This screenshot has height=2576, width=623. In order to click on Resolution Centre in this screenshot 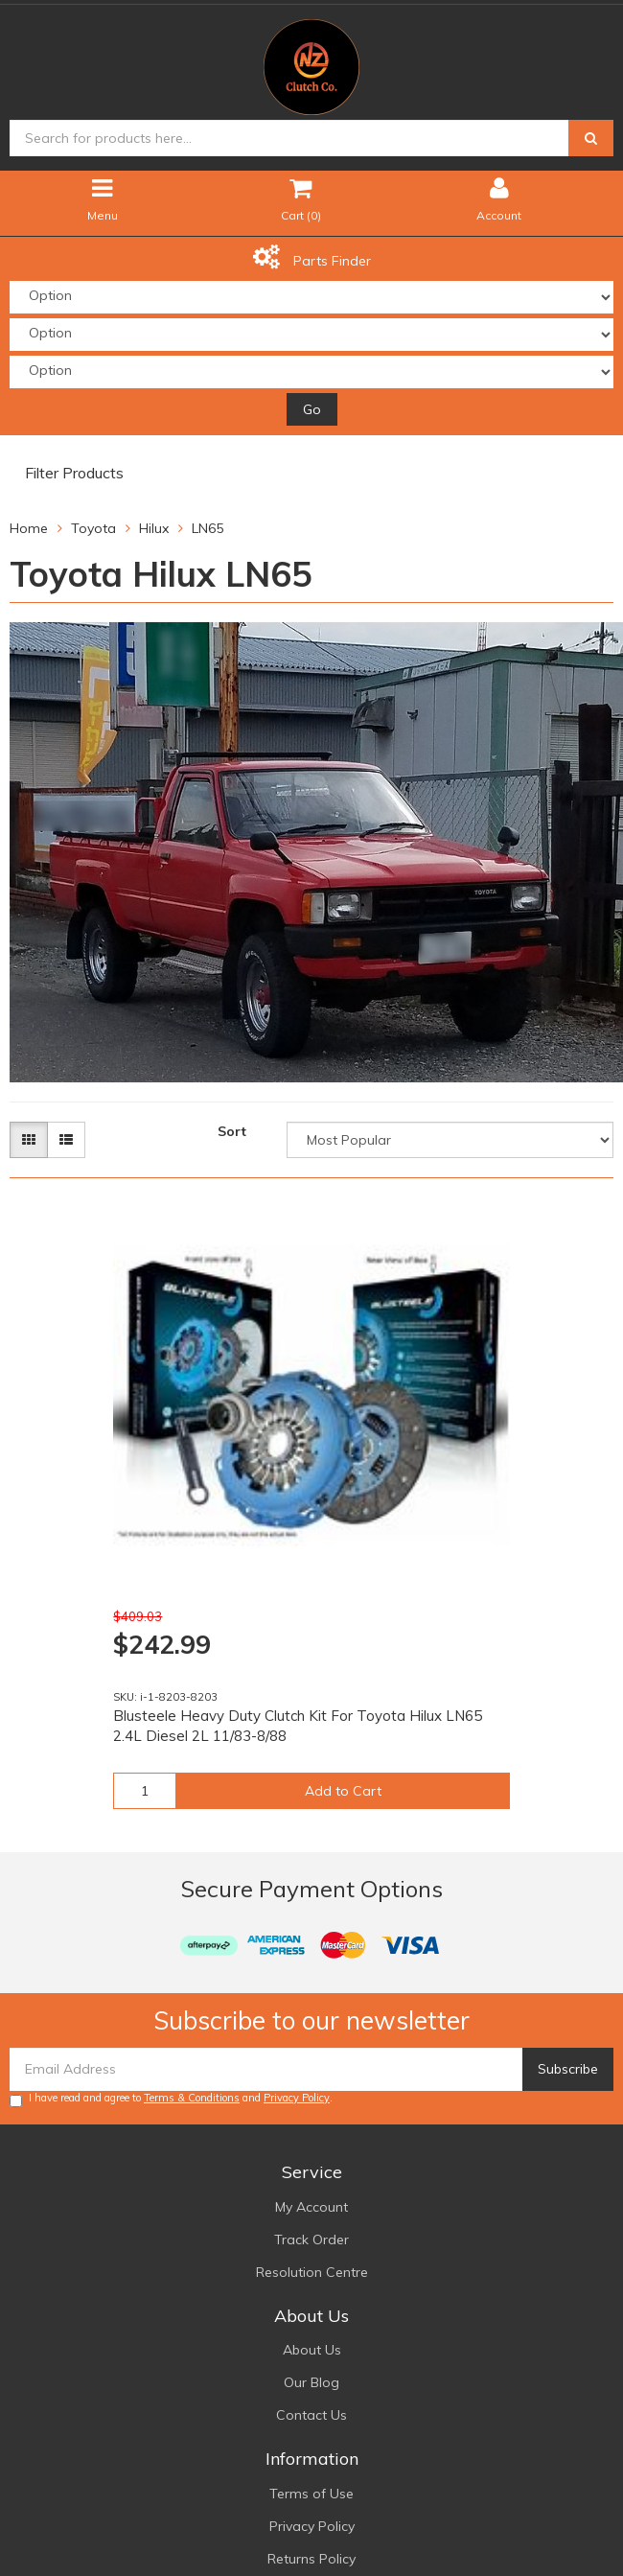, I will do `click(312, 2272)`.